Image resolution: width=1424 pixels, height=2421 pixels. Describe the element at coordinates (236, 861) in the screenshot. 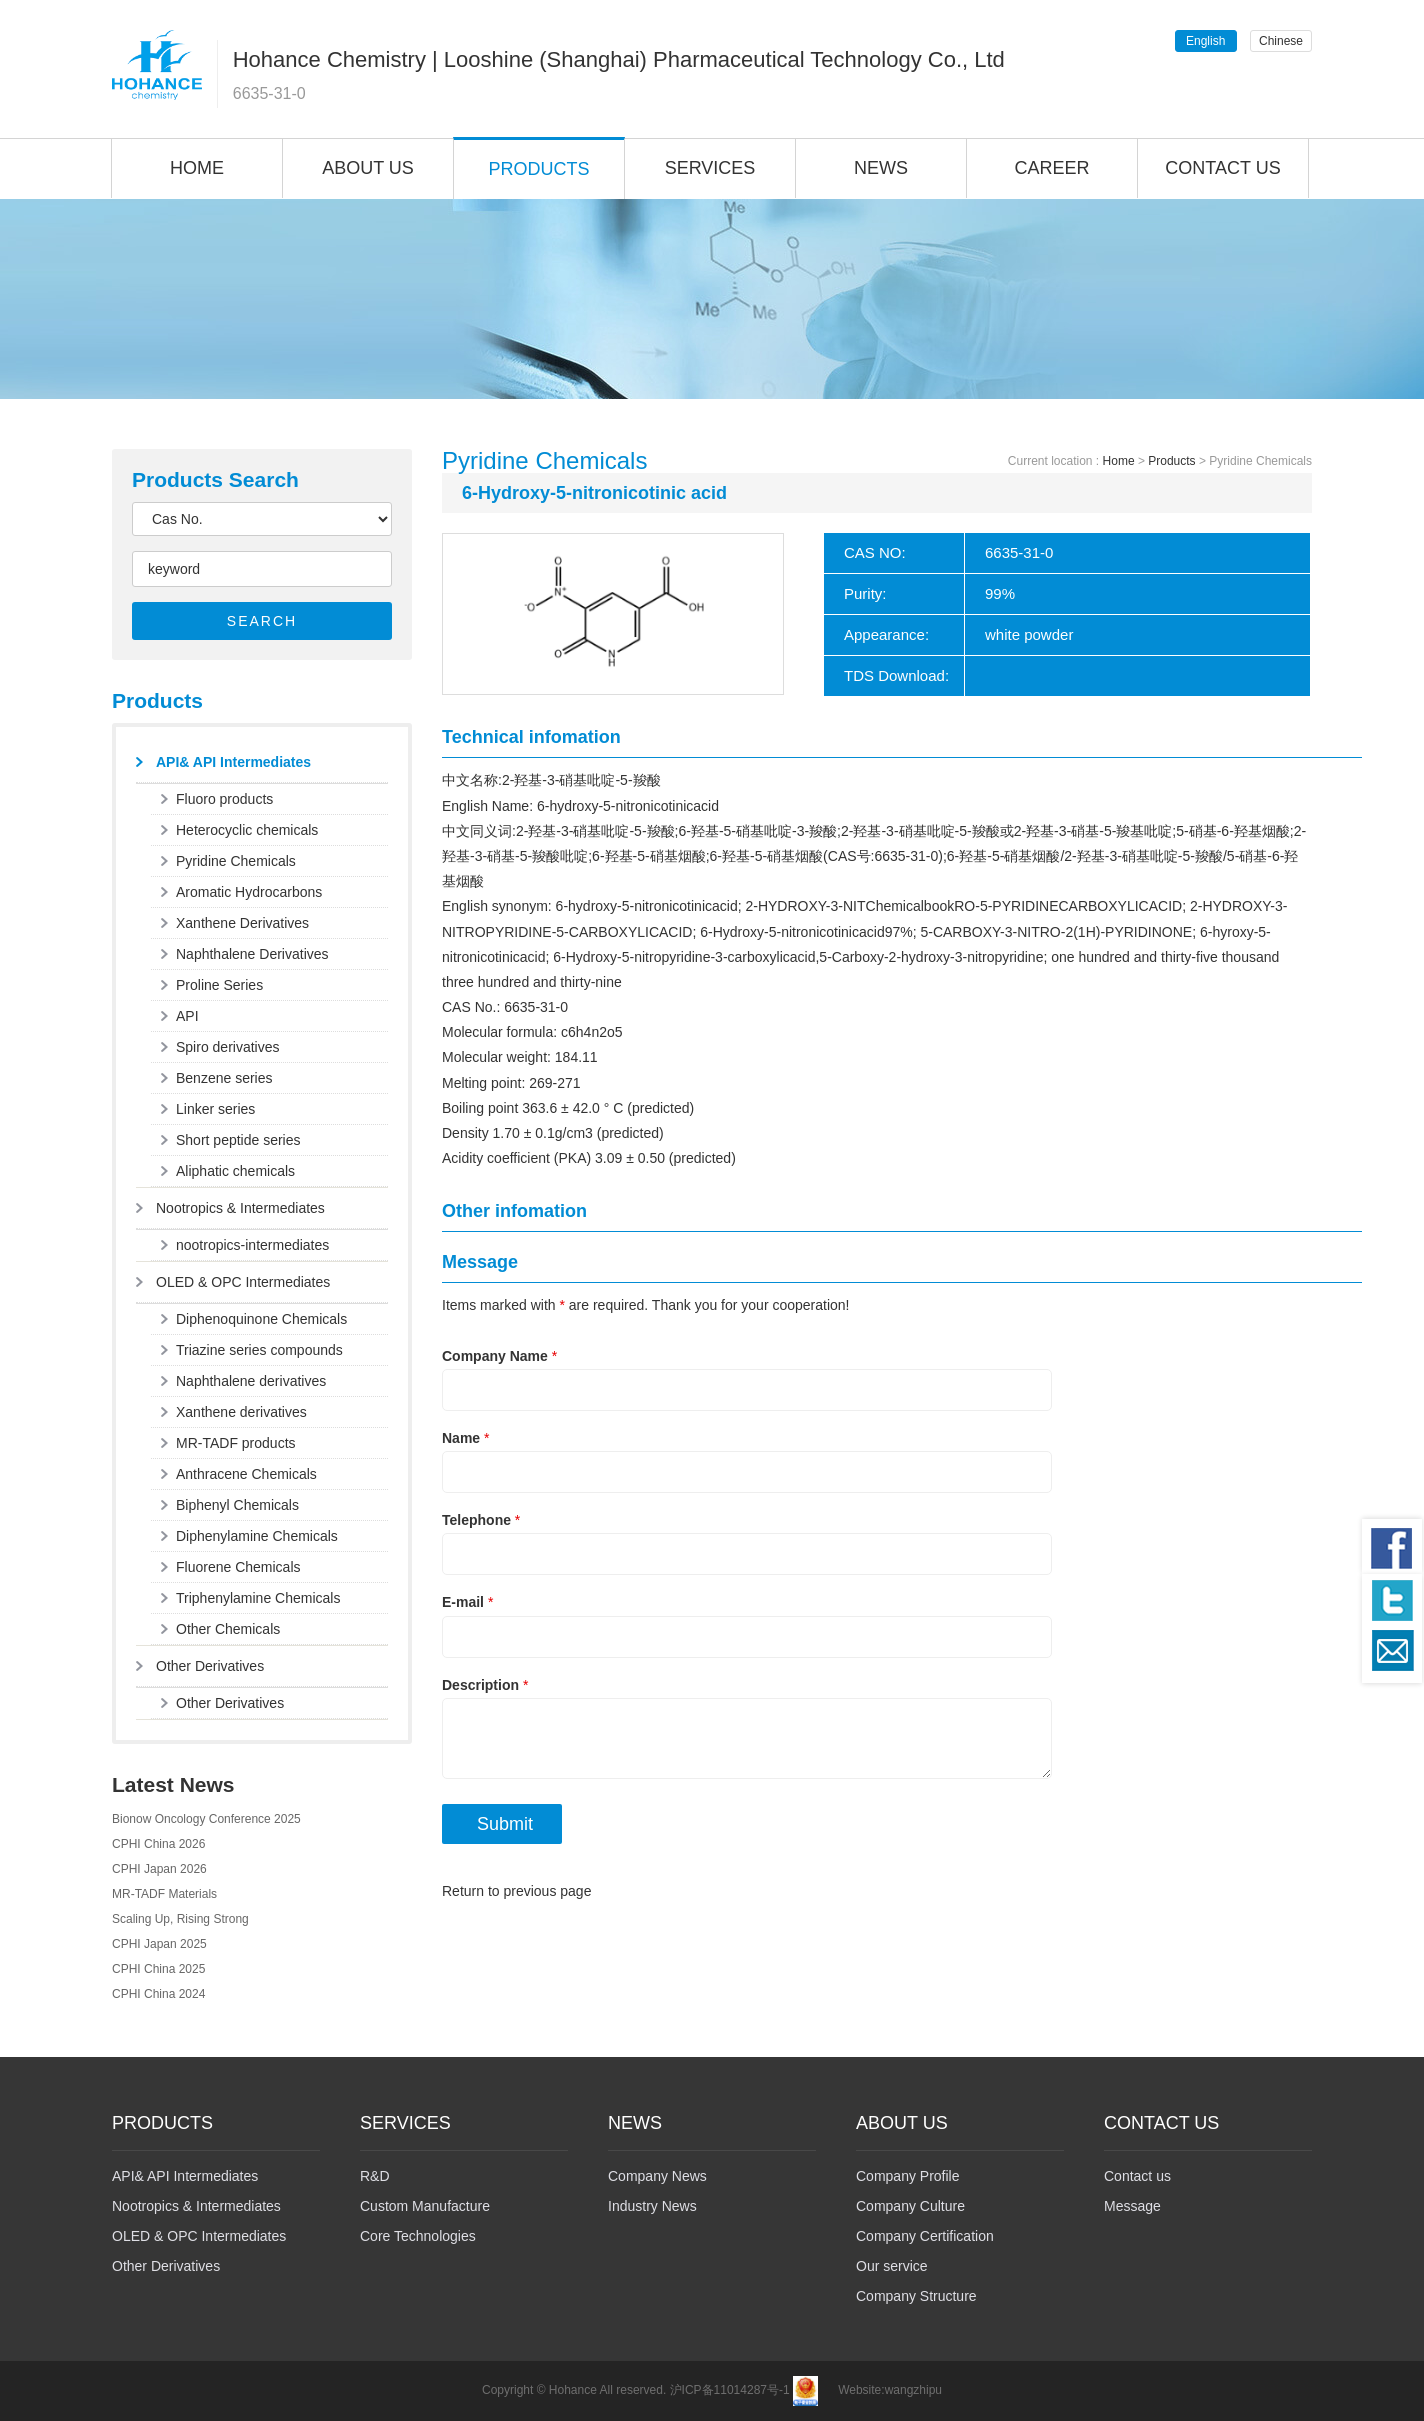

I see `Pyridine Chemicals` at that location.